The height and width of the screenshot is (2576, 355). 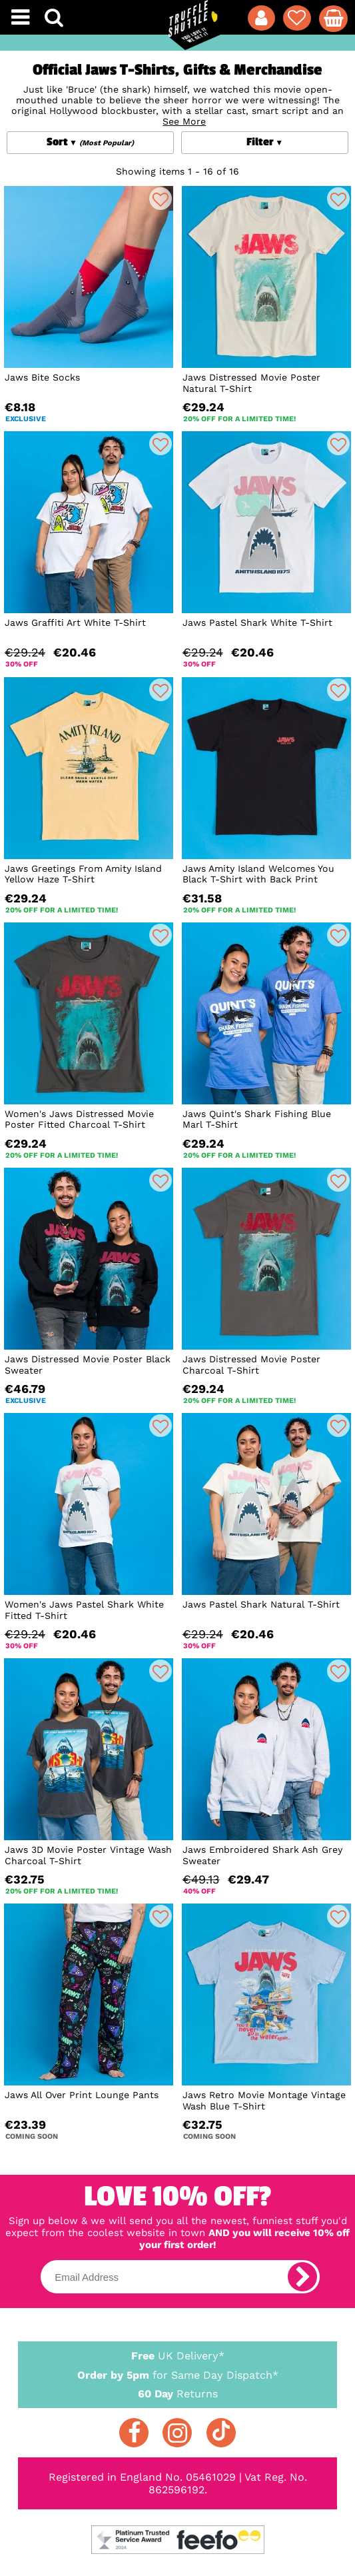 I want to click on for Same Day Dispatch*, so click(x=177, y=2372).